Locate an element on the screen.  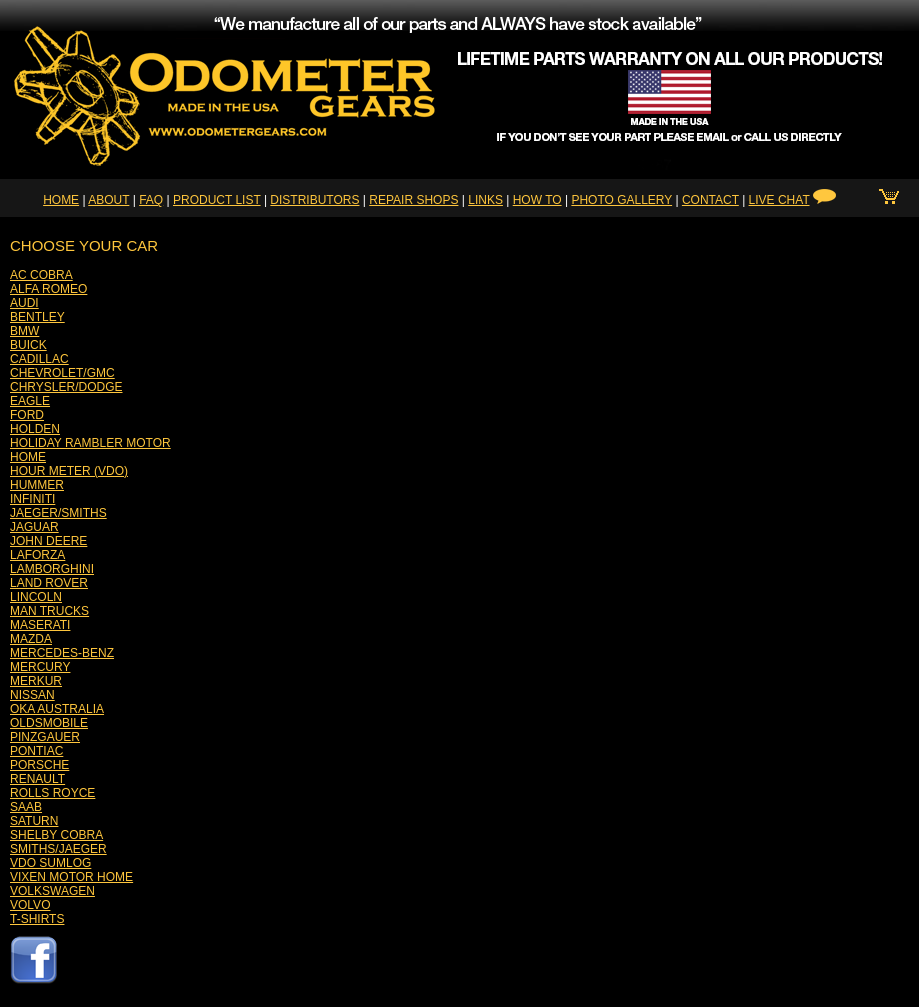
T-SHIRTS is located at coordinates (37, 919).